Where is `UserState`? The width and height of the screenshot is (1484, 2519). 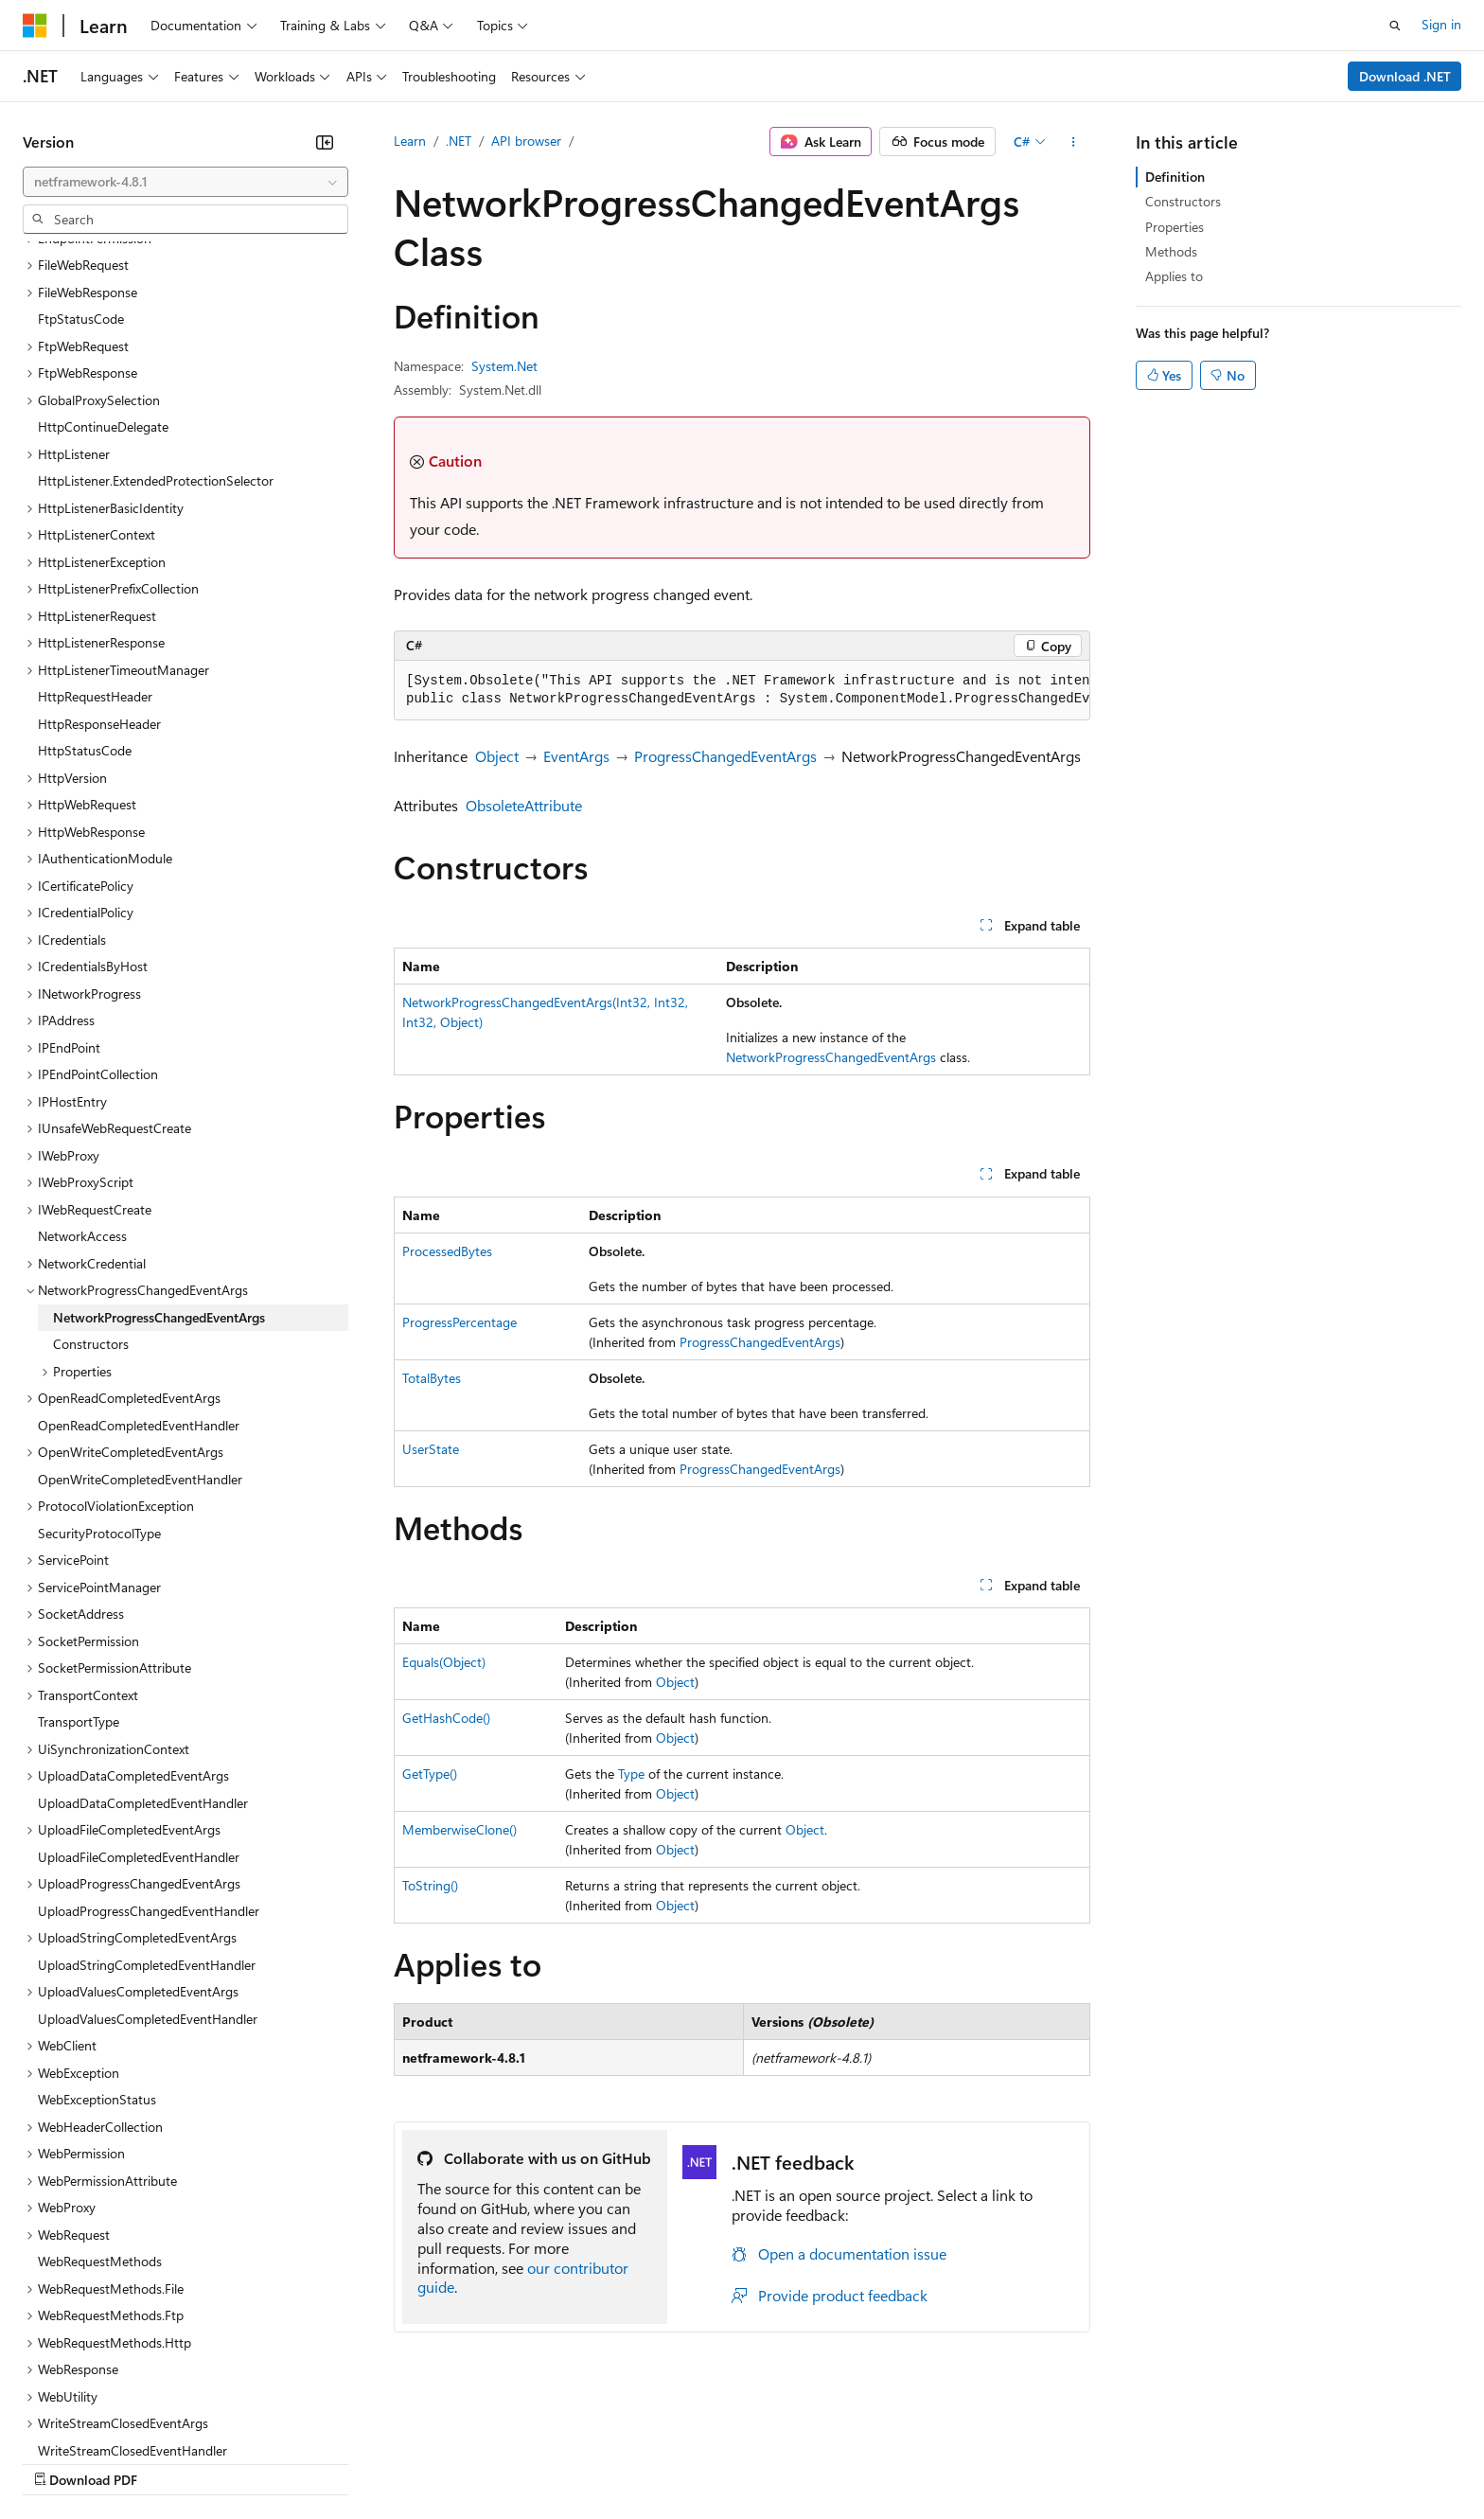 UserState is located at coordinates (430, 1449).